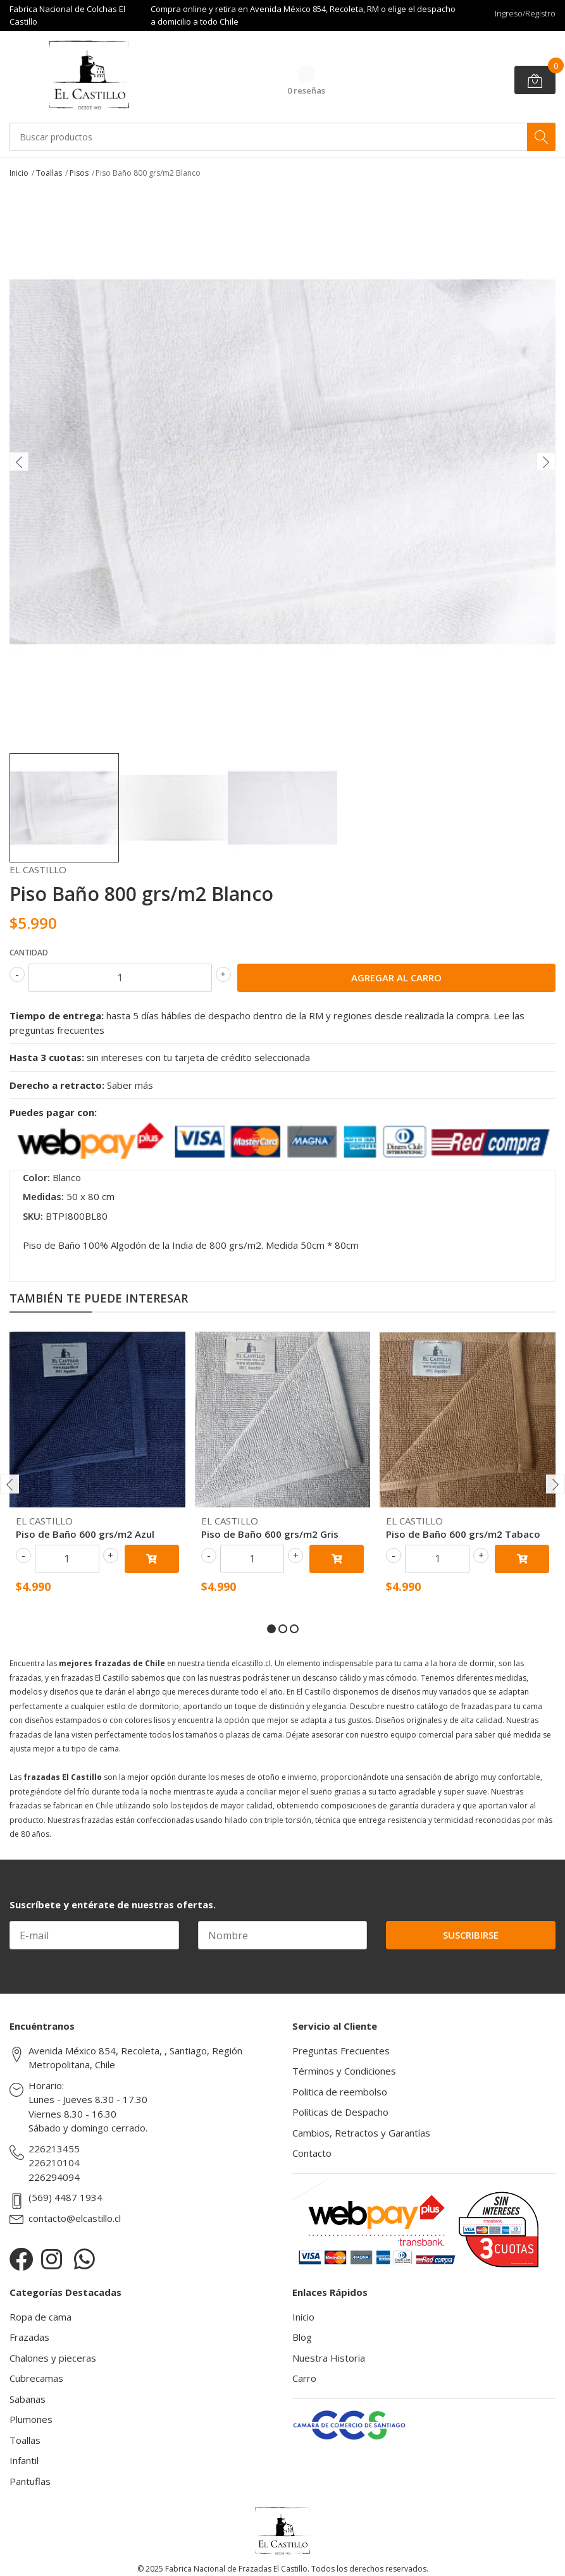 This screenshot has width=565, height=2576. Describe the element at coordinates (130, 1085) in the screenshot. I see `Saber más` at that location.